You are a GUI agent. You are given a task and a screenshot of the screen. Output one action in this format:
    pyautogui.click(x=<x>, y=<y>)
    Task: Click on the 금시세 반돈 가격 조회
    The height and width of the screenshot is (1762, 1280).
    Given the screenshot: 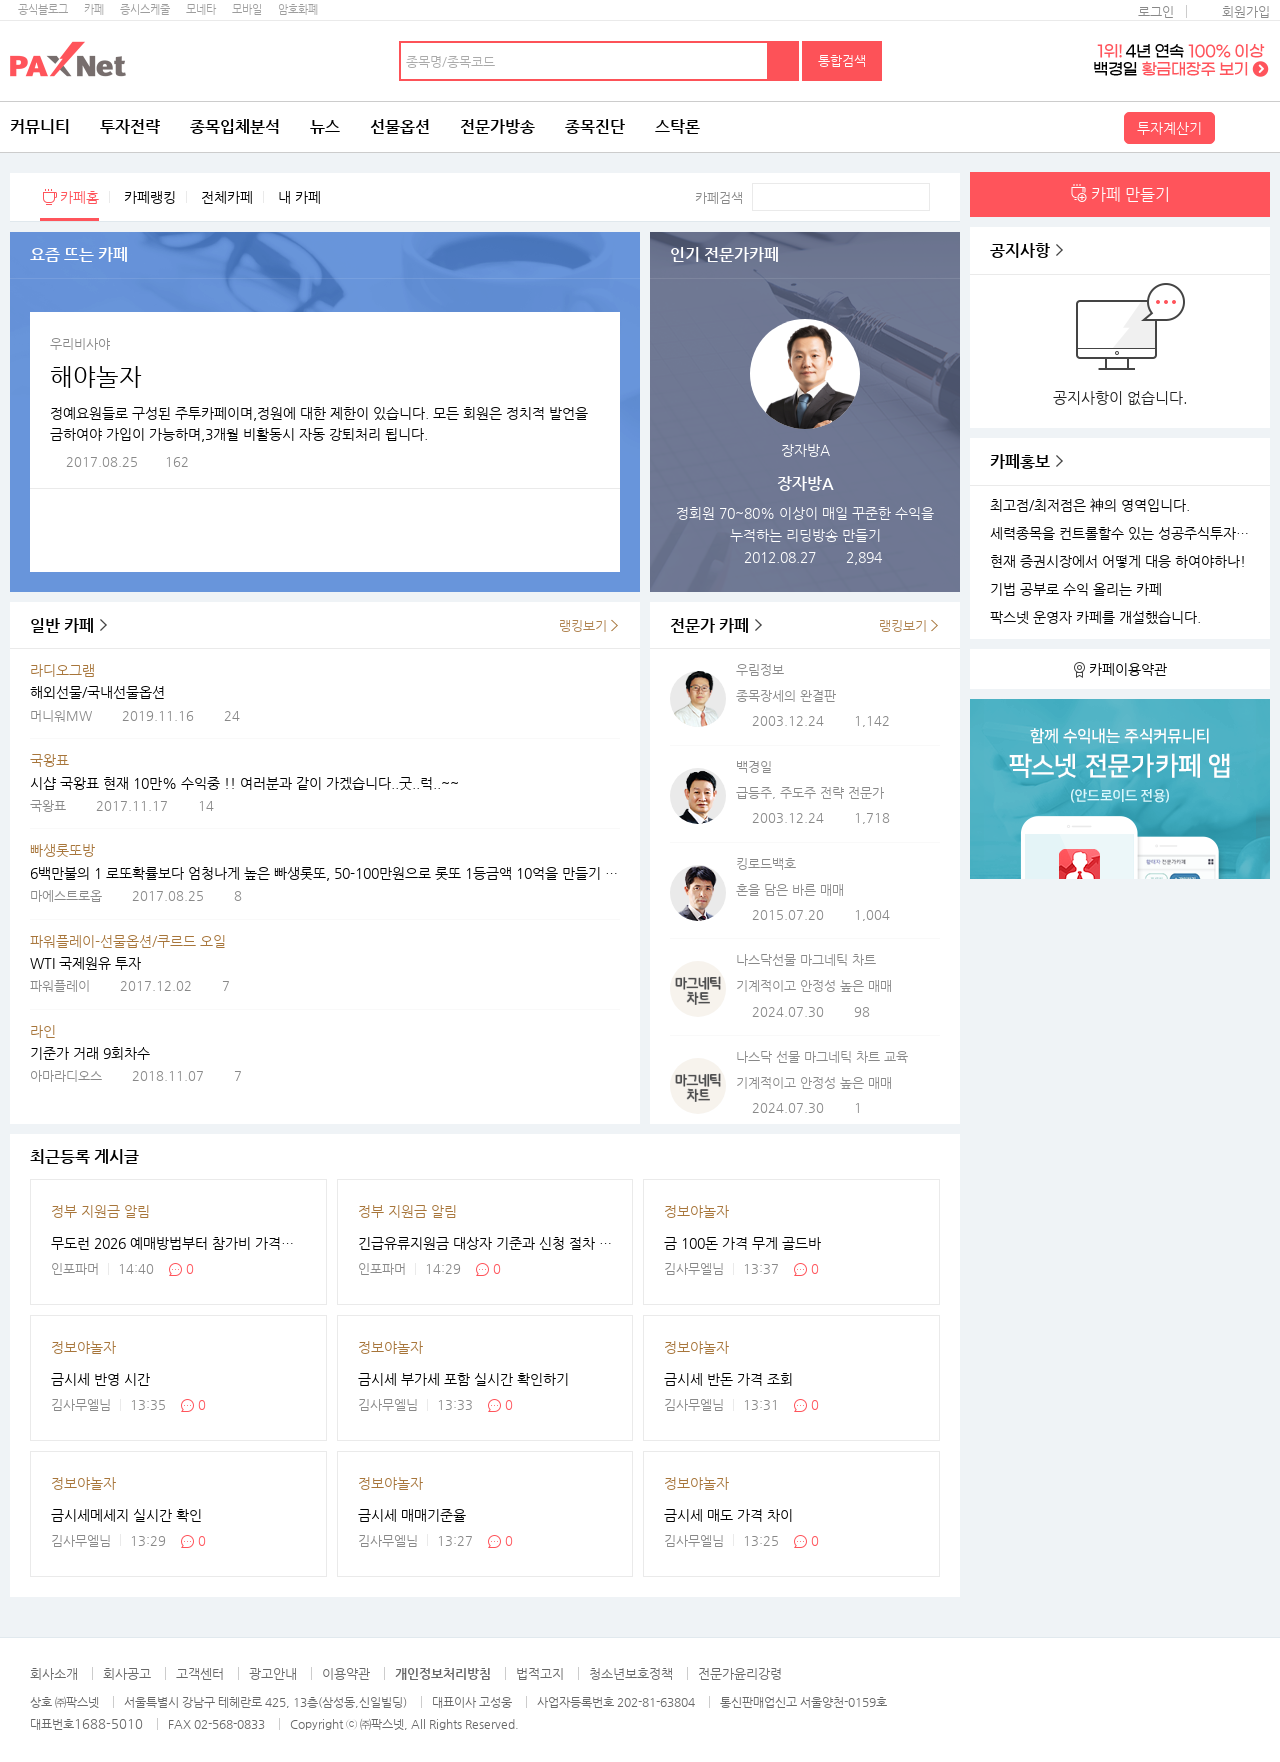 What is the action you would take?
    pyautogui.click(x=728, y=1379)
    